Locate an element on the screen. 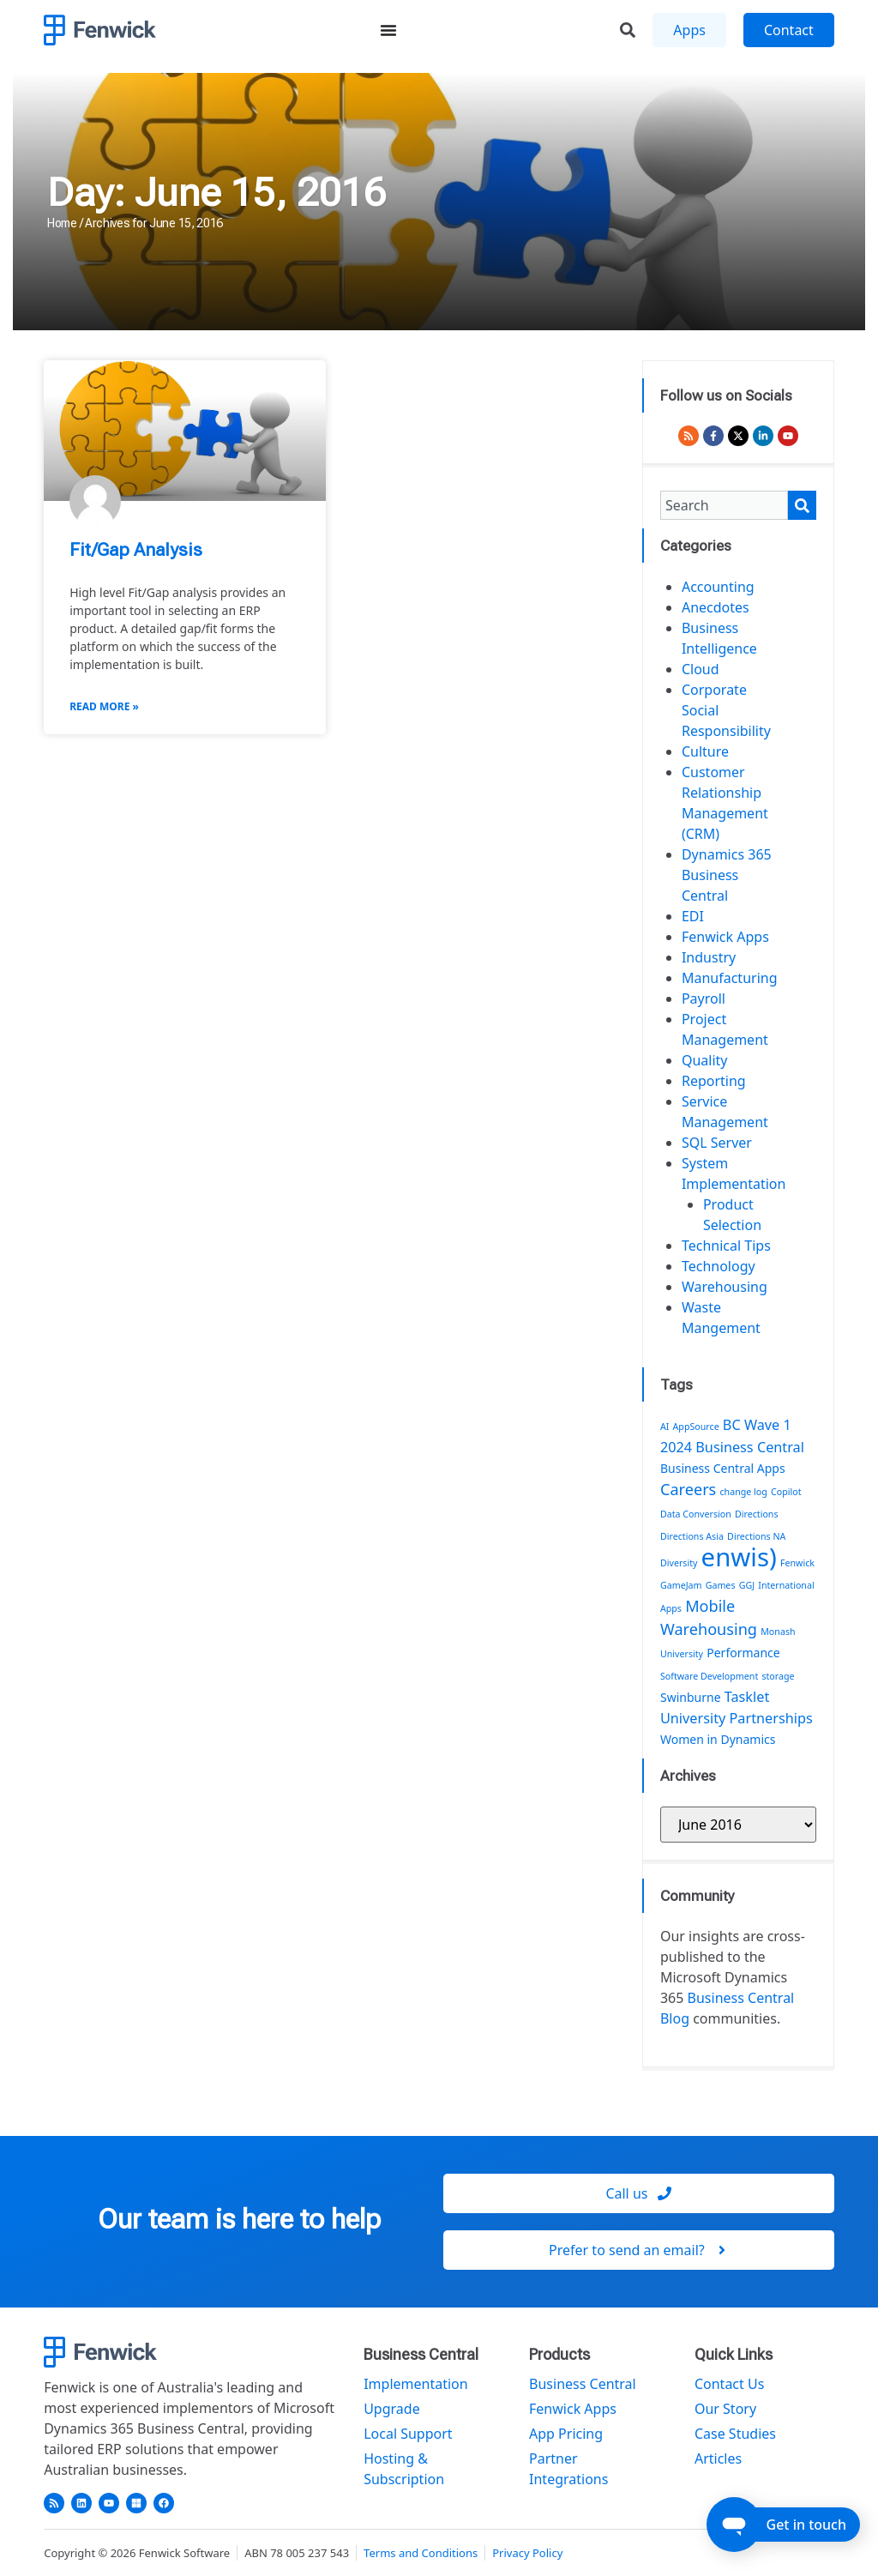  Technology is located at coordinates (718, 1266).